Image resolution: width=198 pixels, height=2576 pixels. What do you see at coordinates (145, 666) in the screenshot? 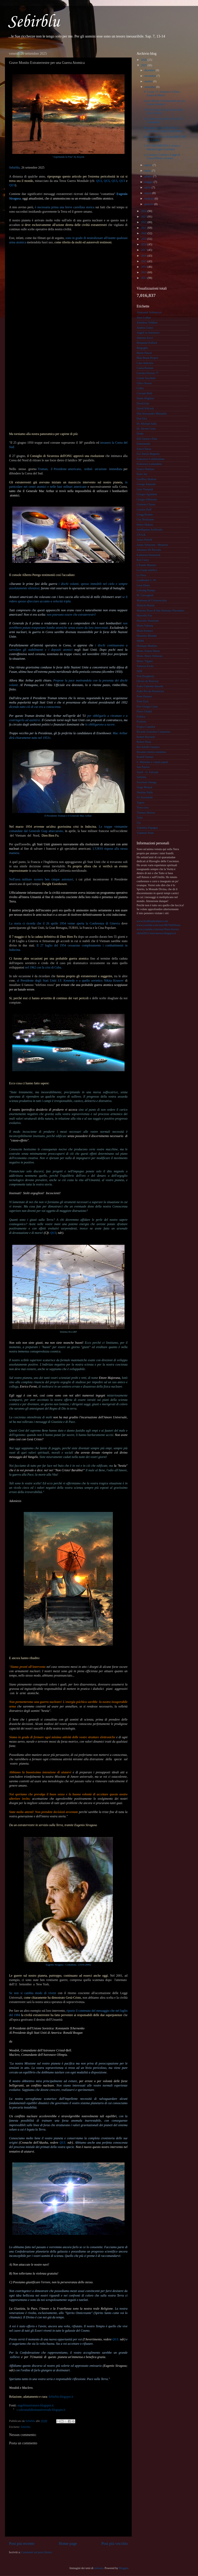
I see `Natuzza Evolo` at bounding box center [145, 666].